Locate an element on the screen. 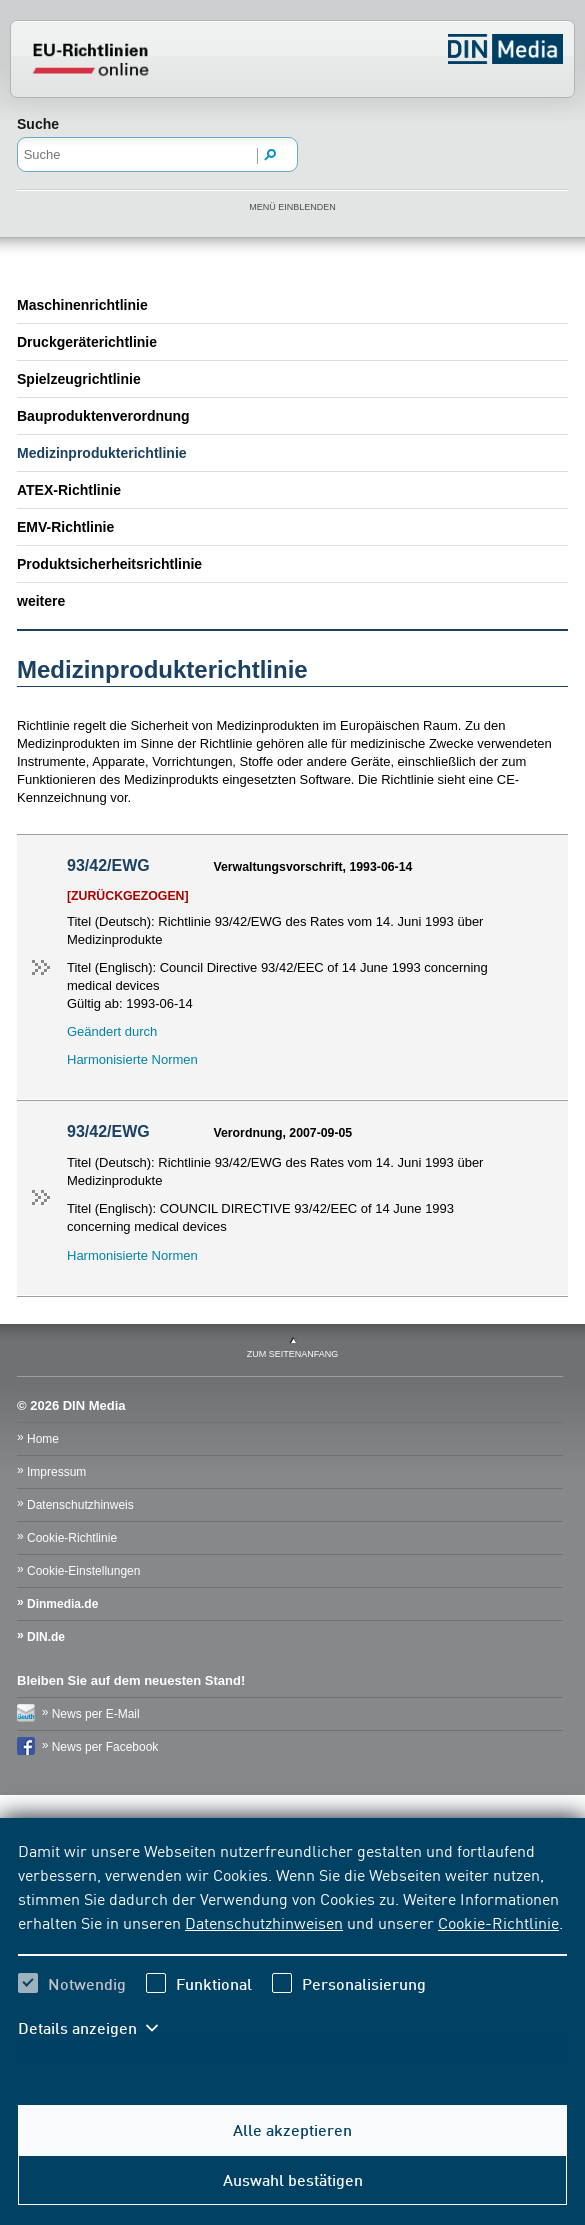 The image size is (585, 2225). Medizinprodukterichtlinie is located at coordinates (102, 453).